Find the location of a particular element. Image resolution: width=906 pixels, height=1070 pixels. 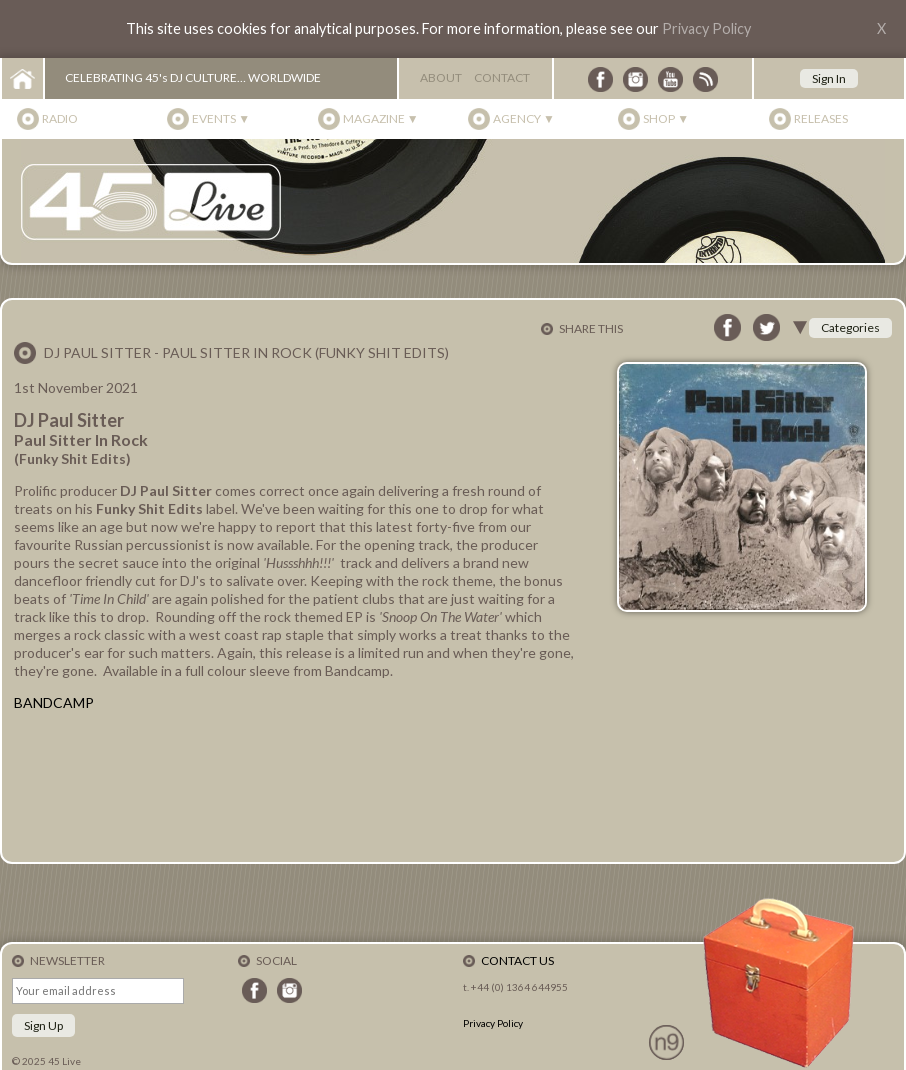

Contact is located at coordinates (502, 77).